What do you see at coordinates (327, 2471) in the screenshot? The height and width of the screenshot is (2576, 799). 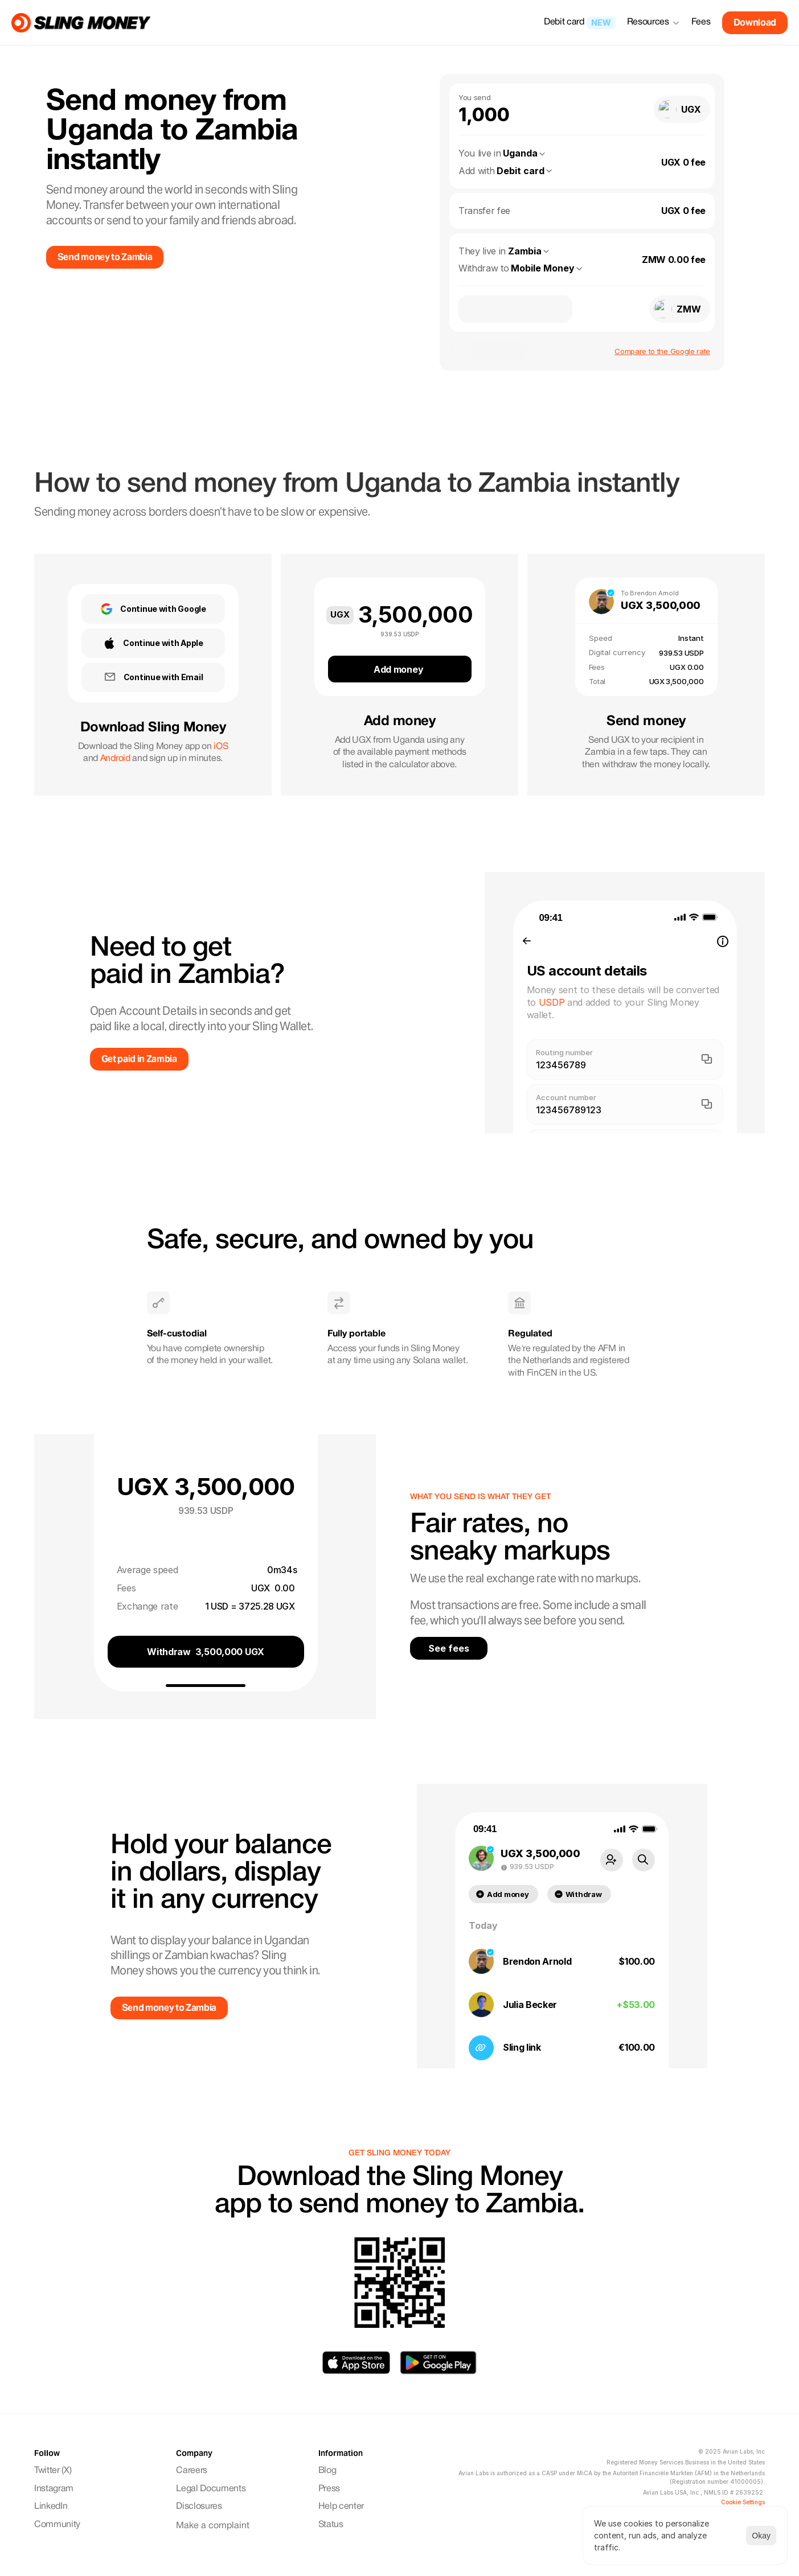 I see `Blog` at bounding box center [327, 2471].